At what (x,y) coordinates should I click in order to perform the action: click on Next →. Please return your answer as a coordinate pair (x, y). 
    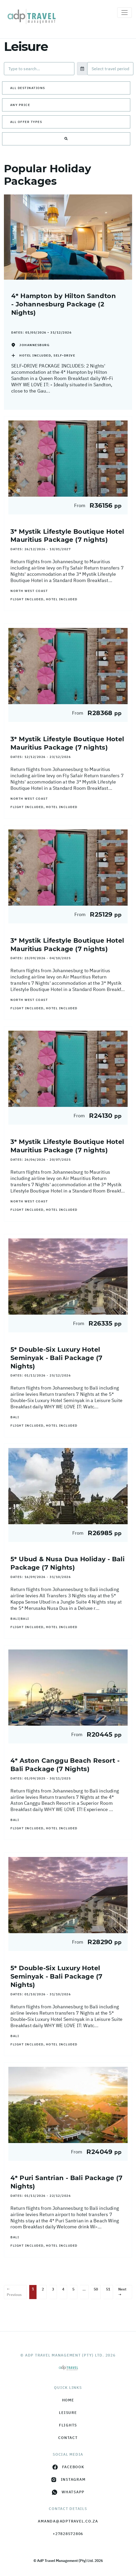
    Looking at the image, I should click on (122, 2292).